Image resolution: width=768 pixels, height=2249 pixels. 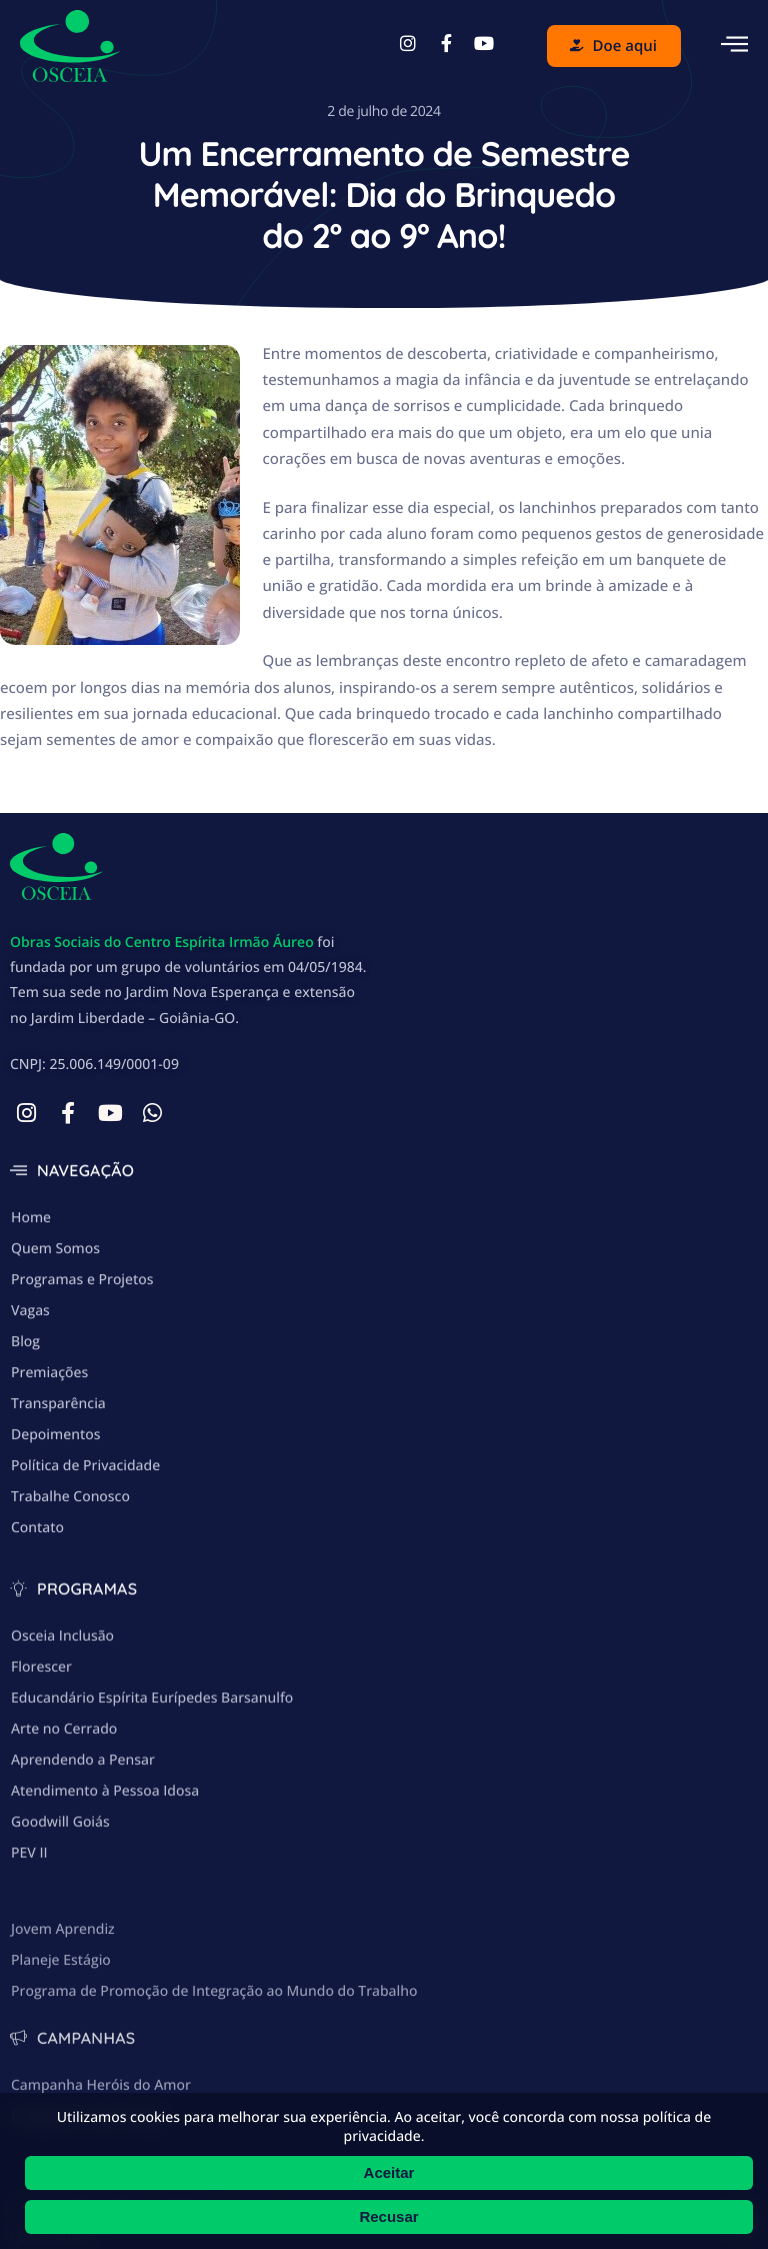 I want to click on Quem Somos, so click(x=55, y=1311).